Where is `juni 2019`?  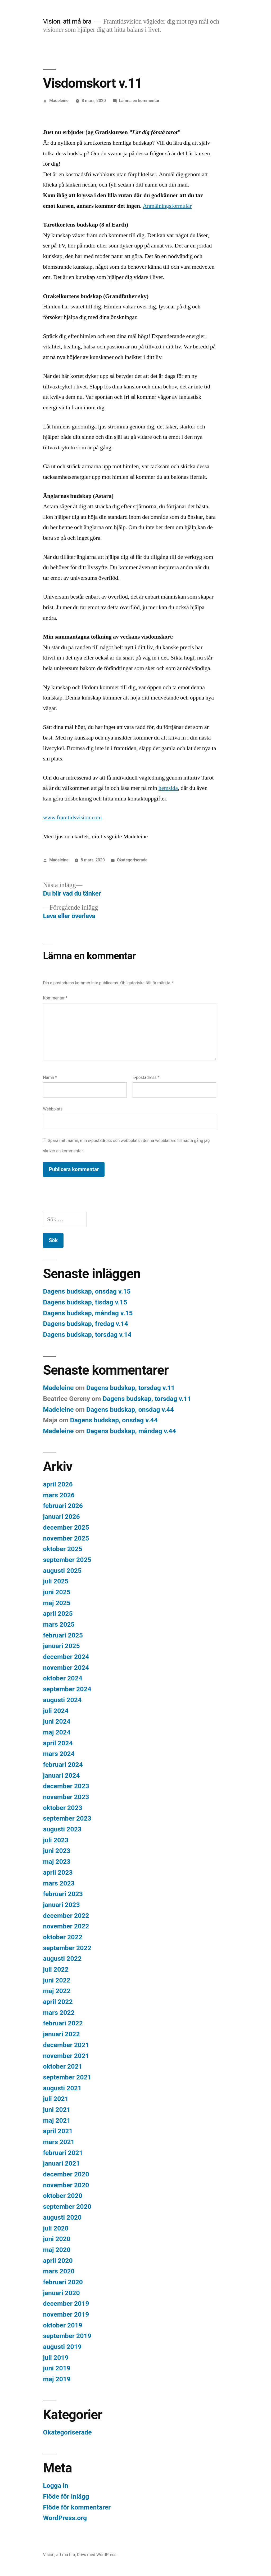
juni 2019 is located at coordinates (56, 2368).